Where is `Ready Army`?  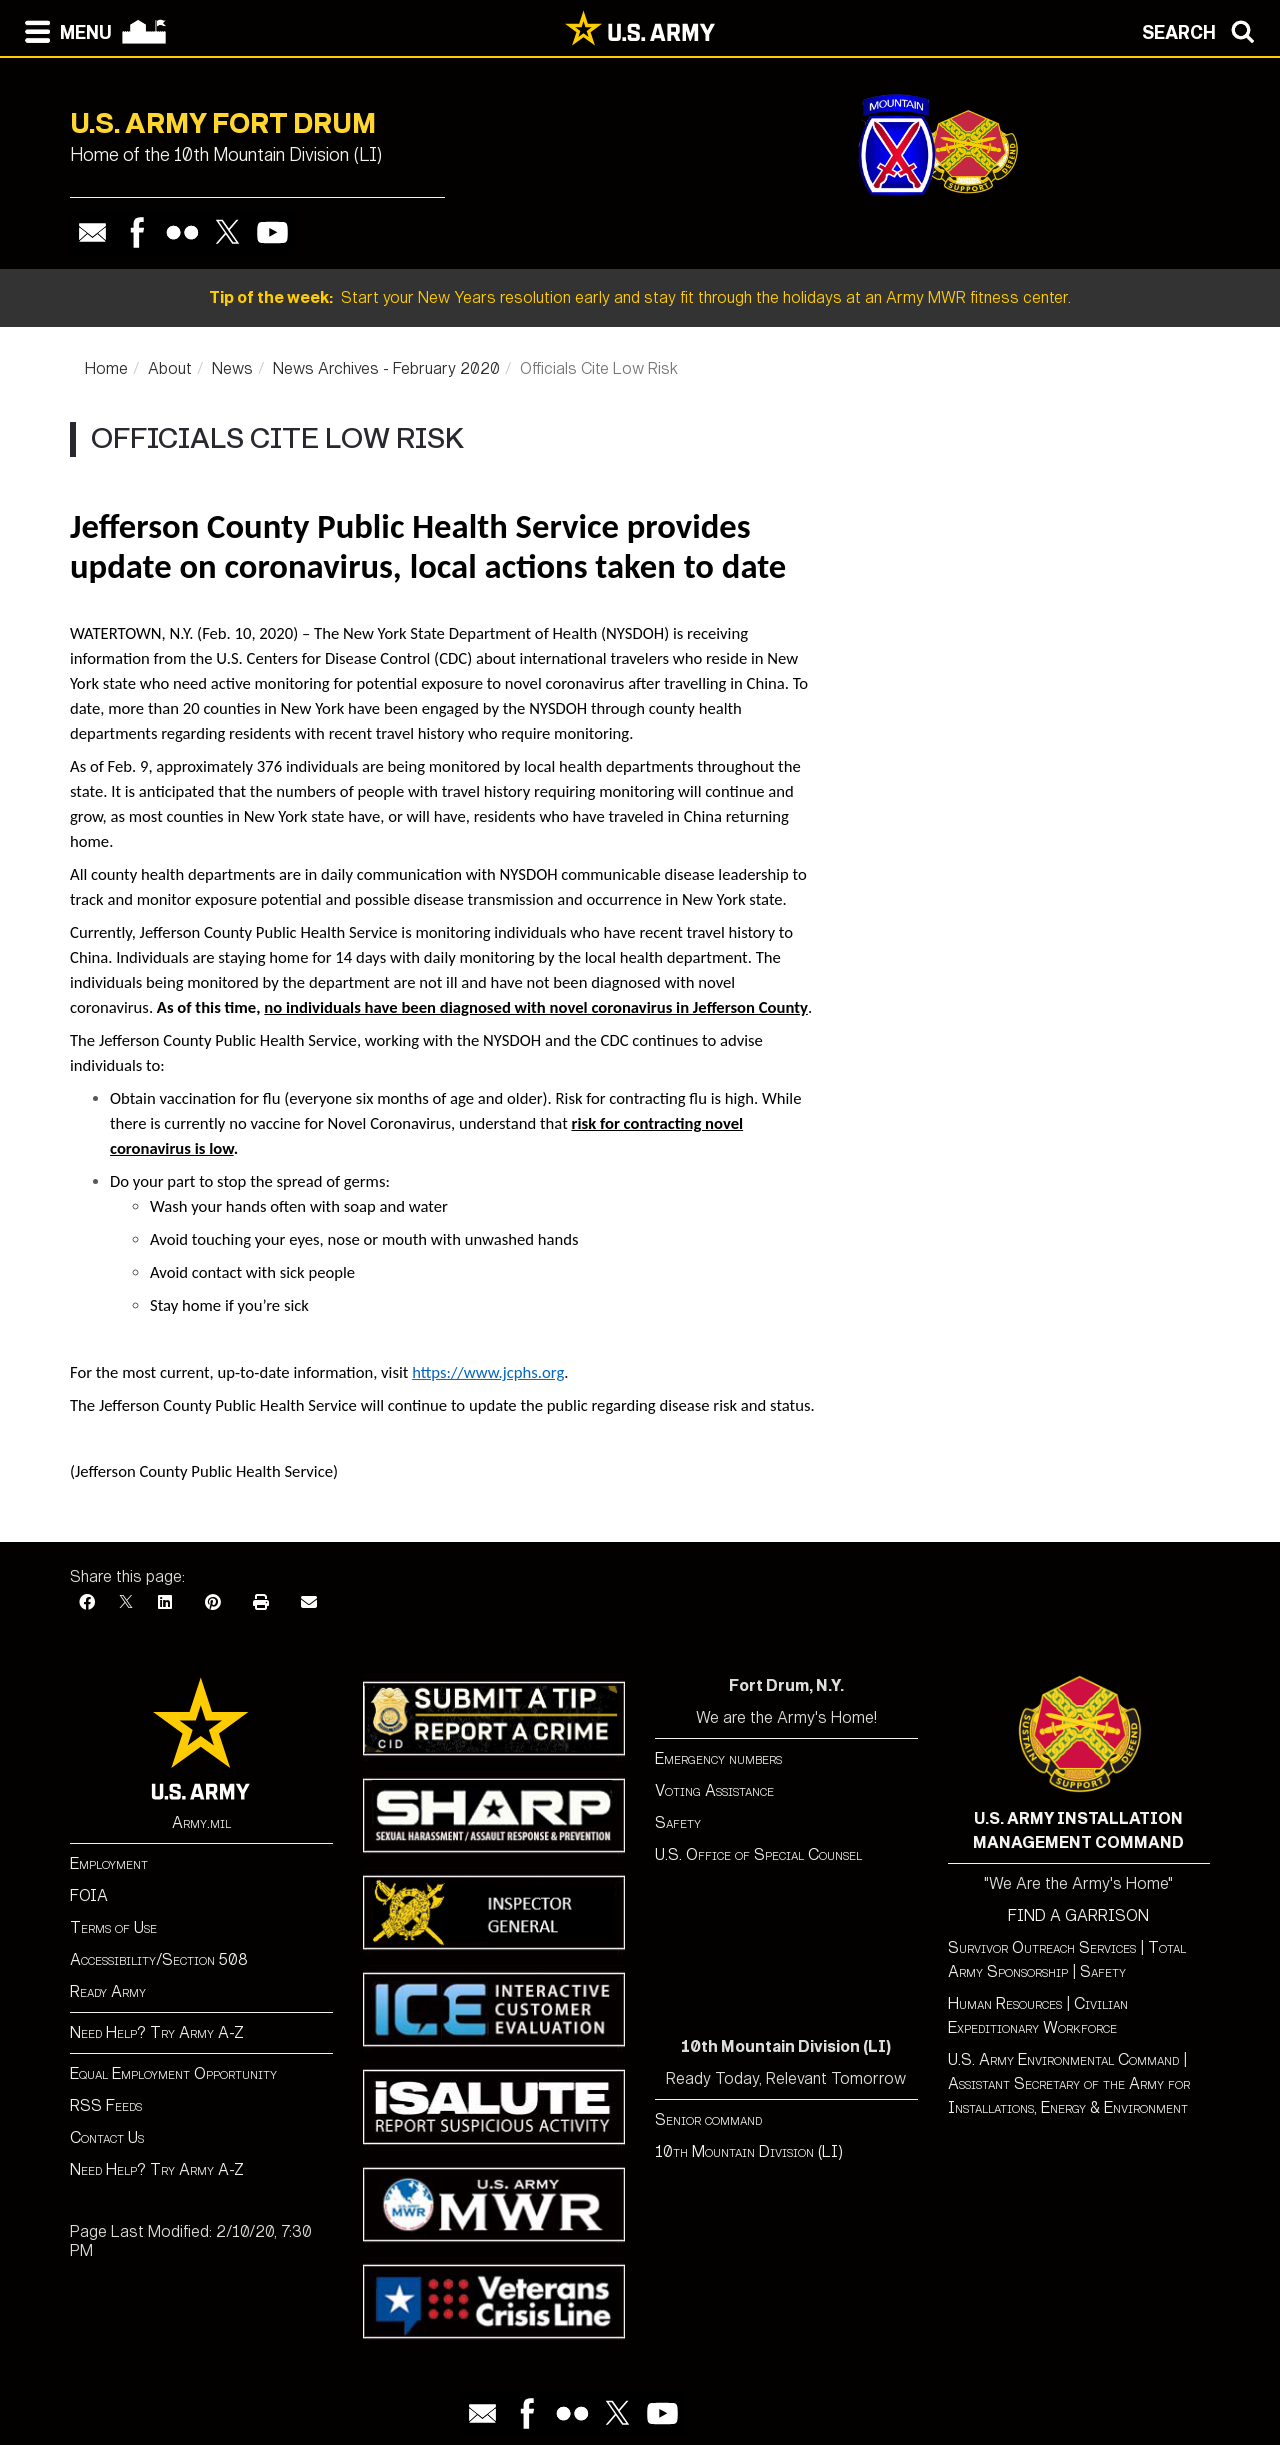 Ready Army is located at coordinates (108, 1991).